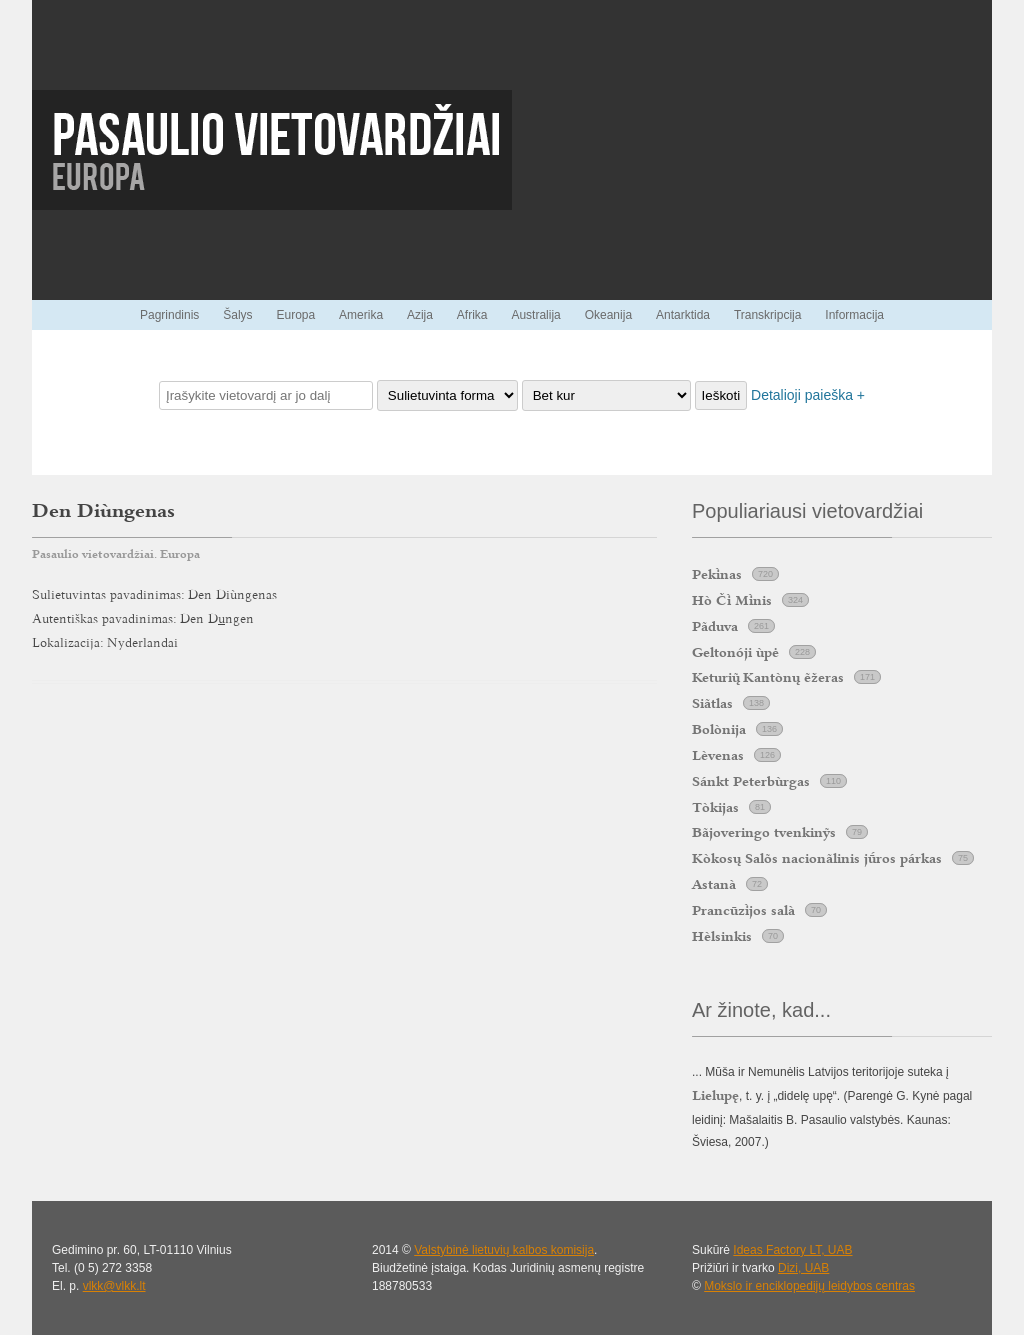 The width and height of the screenshot is (1024, 1335). Describe the element at coordinates (803, 1268) in the screenshot. I see `Dizi, UAB` at that location.